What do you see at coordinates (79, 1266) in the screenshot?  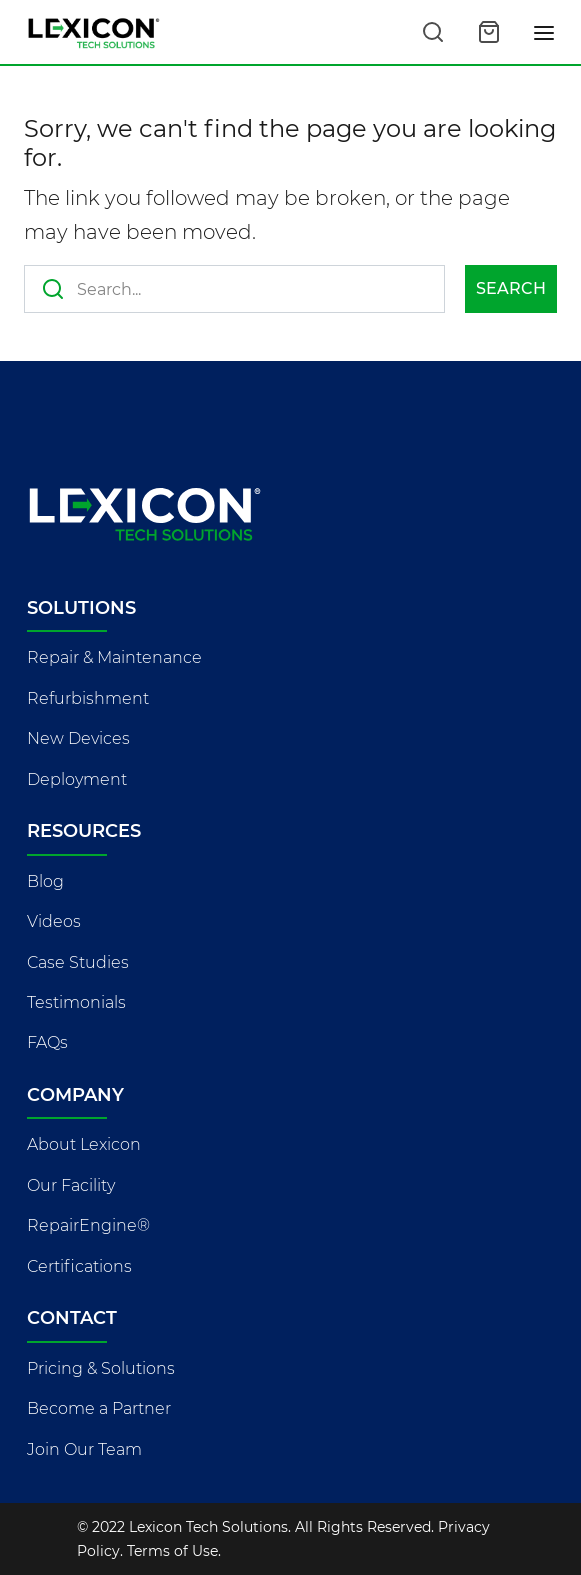 I see `Certifications` at bounding box center [79, 1266].